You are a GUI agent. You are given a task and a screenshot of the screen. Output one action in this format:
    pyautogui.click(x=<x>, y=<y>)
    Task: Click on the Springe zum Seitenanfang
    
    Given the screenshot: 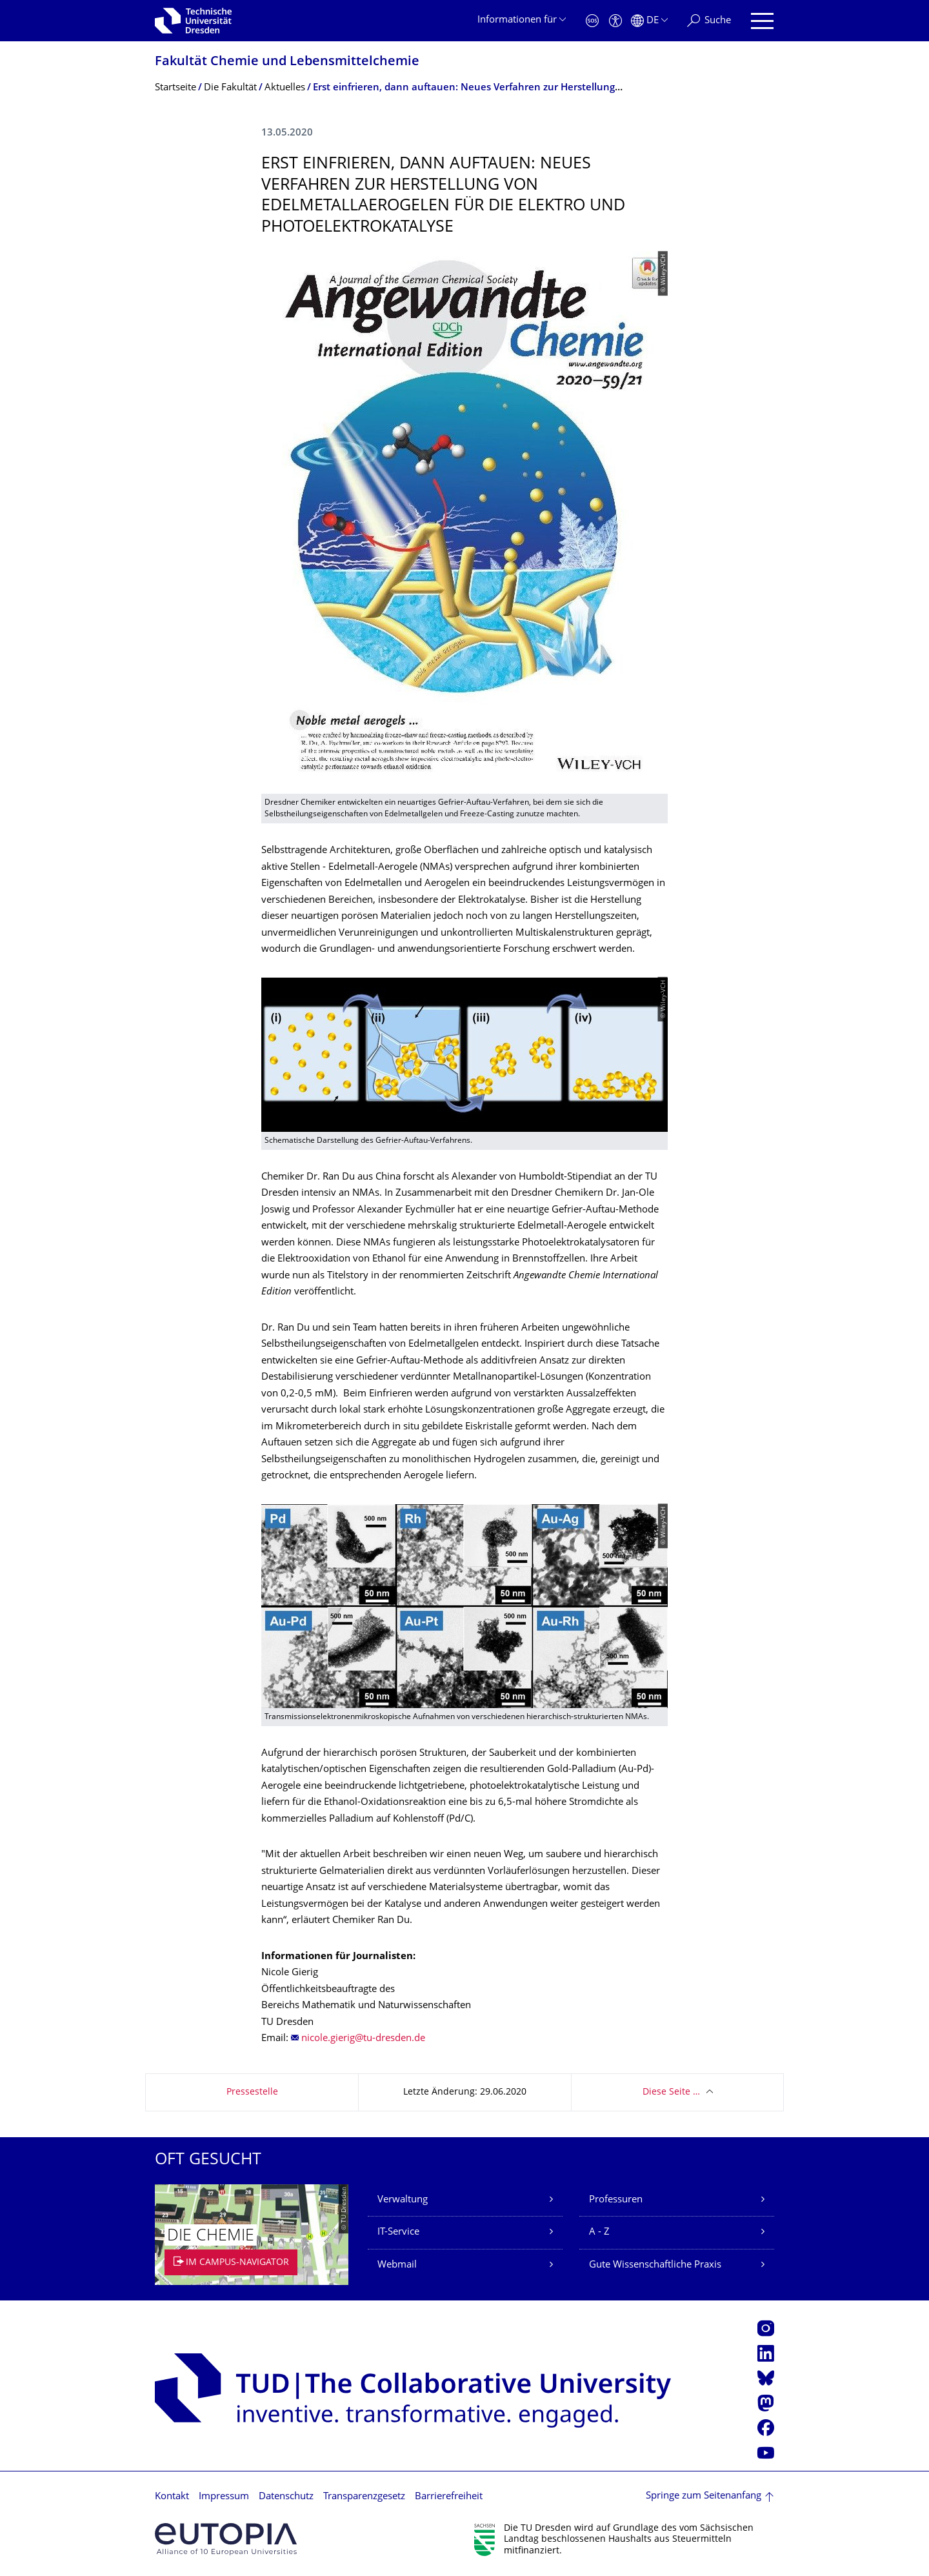 What is the action you would take?
    pyautogui.click(x=703, y=2496)
    